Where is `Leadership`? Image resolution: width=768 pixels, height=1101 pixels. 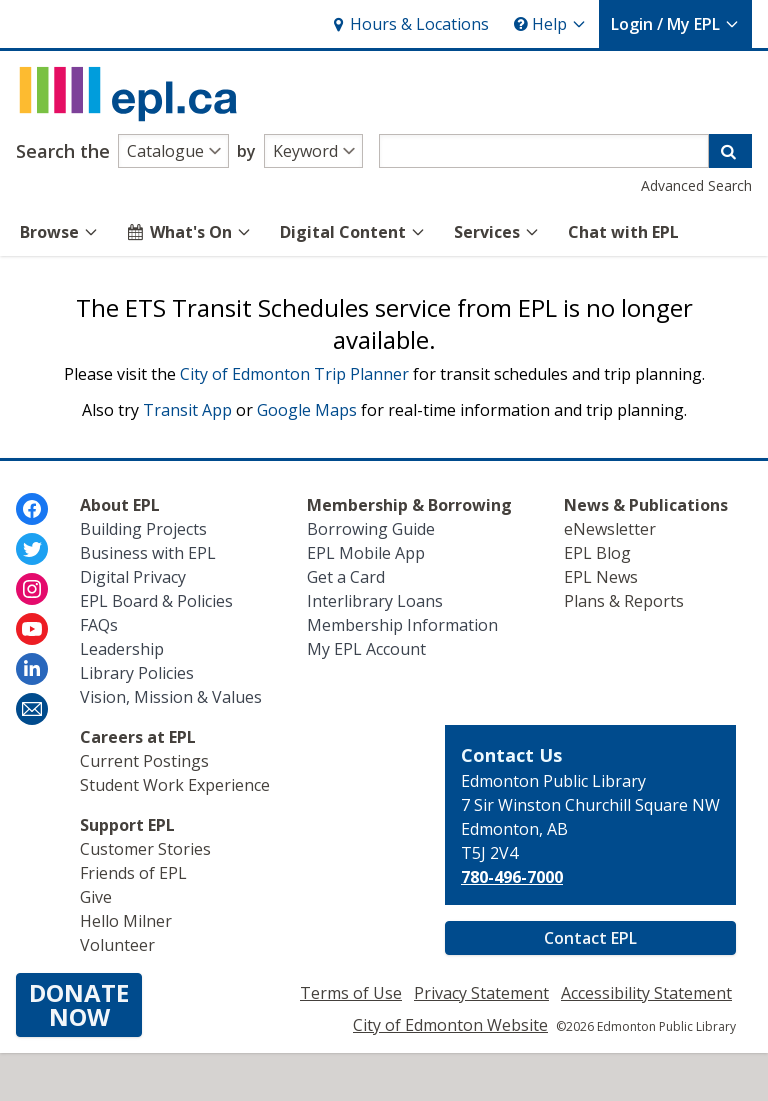
Leadership is located at coordinates (122, 649).